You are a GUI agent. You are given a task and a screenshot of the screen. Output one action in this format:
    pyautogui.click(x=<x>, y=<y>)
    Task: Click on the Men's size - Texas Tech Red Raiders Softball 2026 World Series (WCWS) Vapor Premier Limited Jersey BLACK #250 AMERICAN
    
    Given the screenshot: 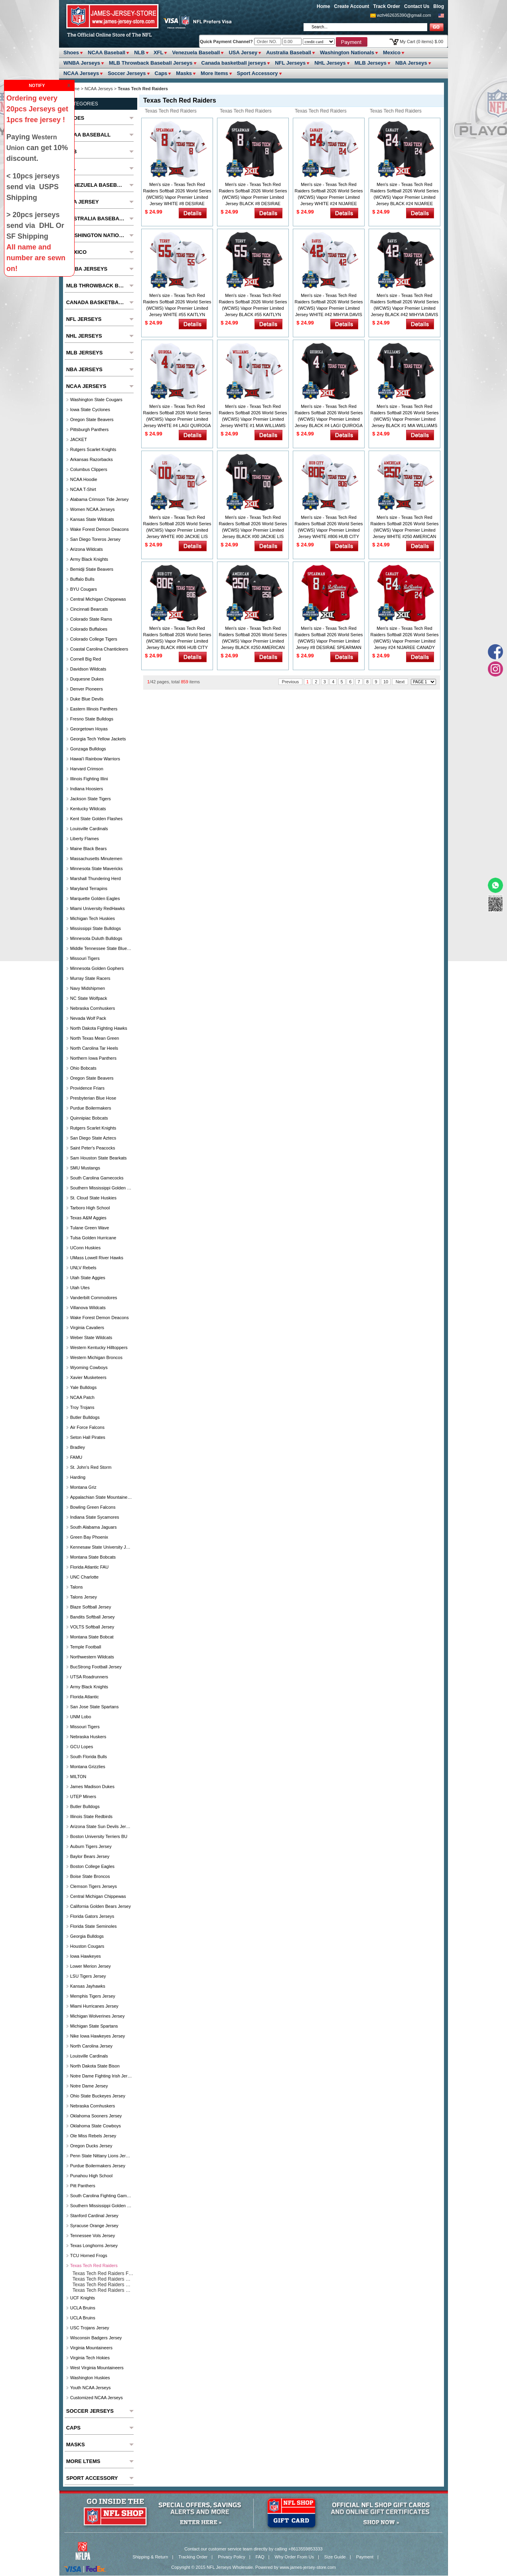 What is the action you would take?
    pyautogui.click(x=253, y=638)
    